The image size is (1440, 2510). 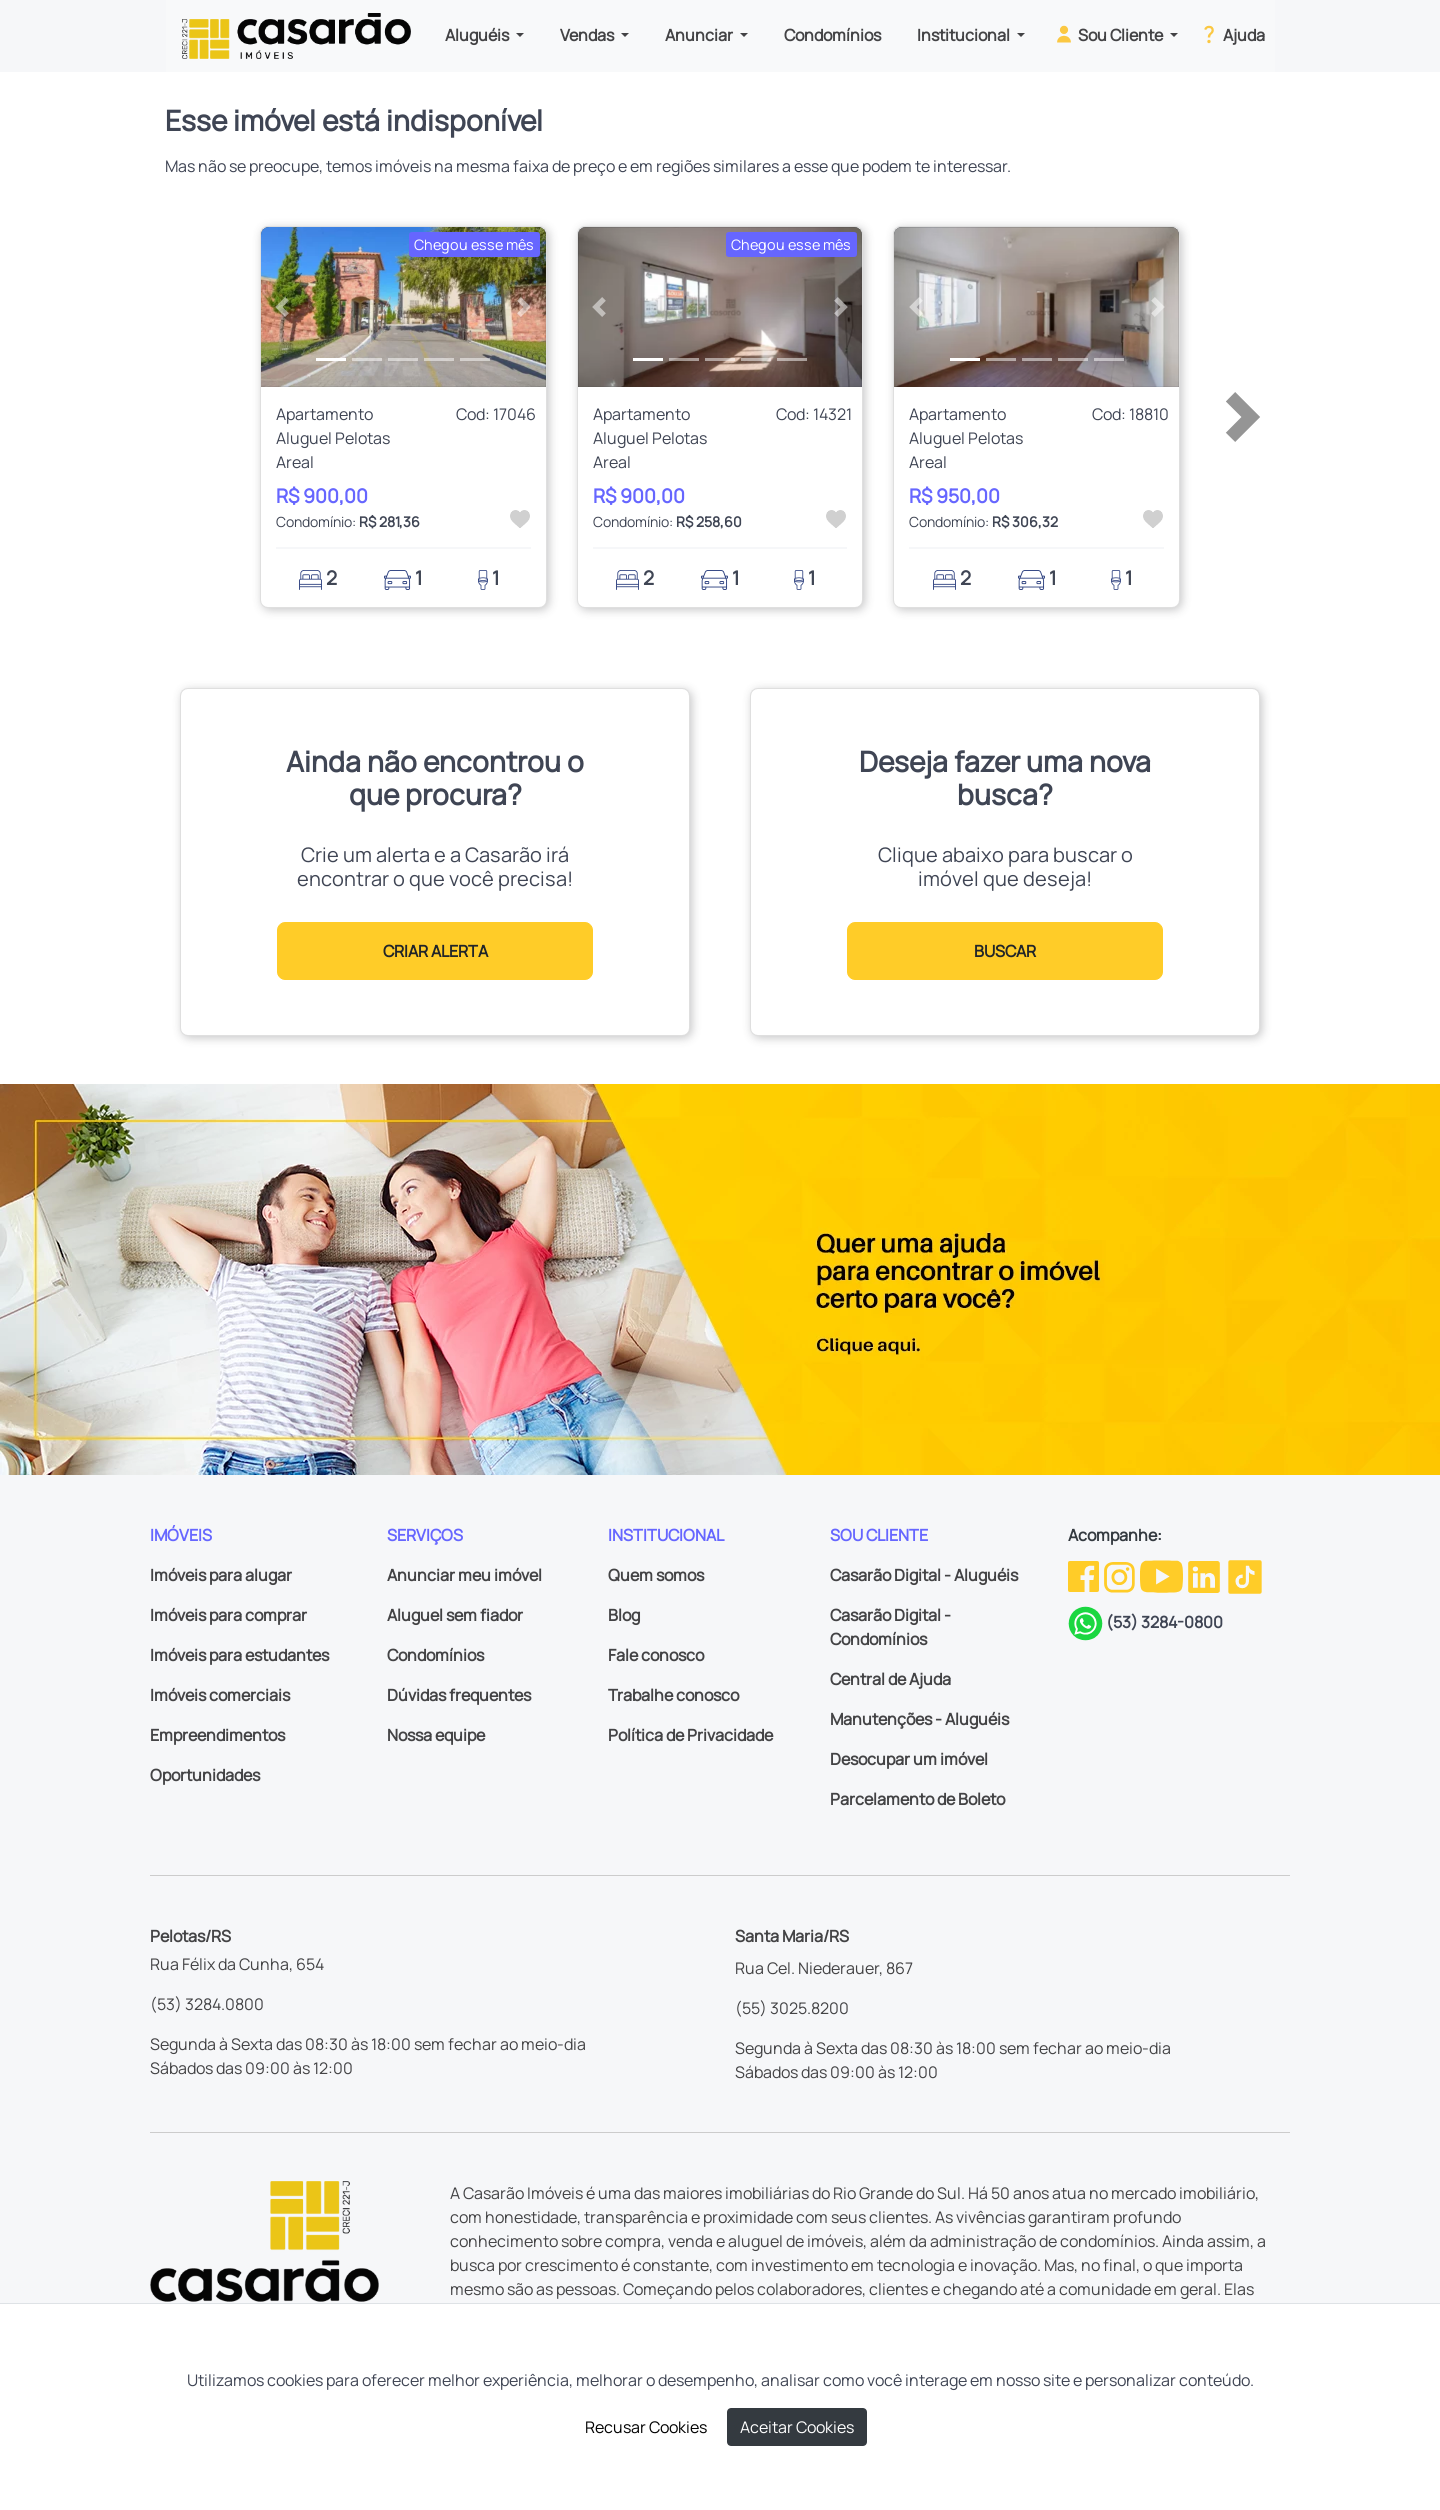 What do you see at coordinates (832, 35) in the screenshot?
I see `Condomínios` at bounding box center [832, 35].